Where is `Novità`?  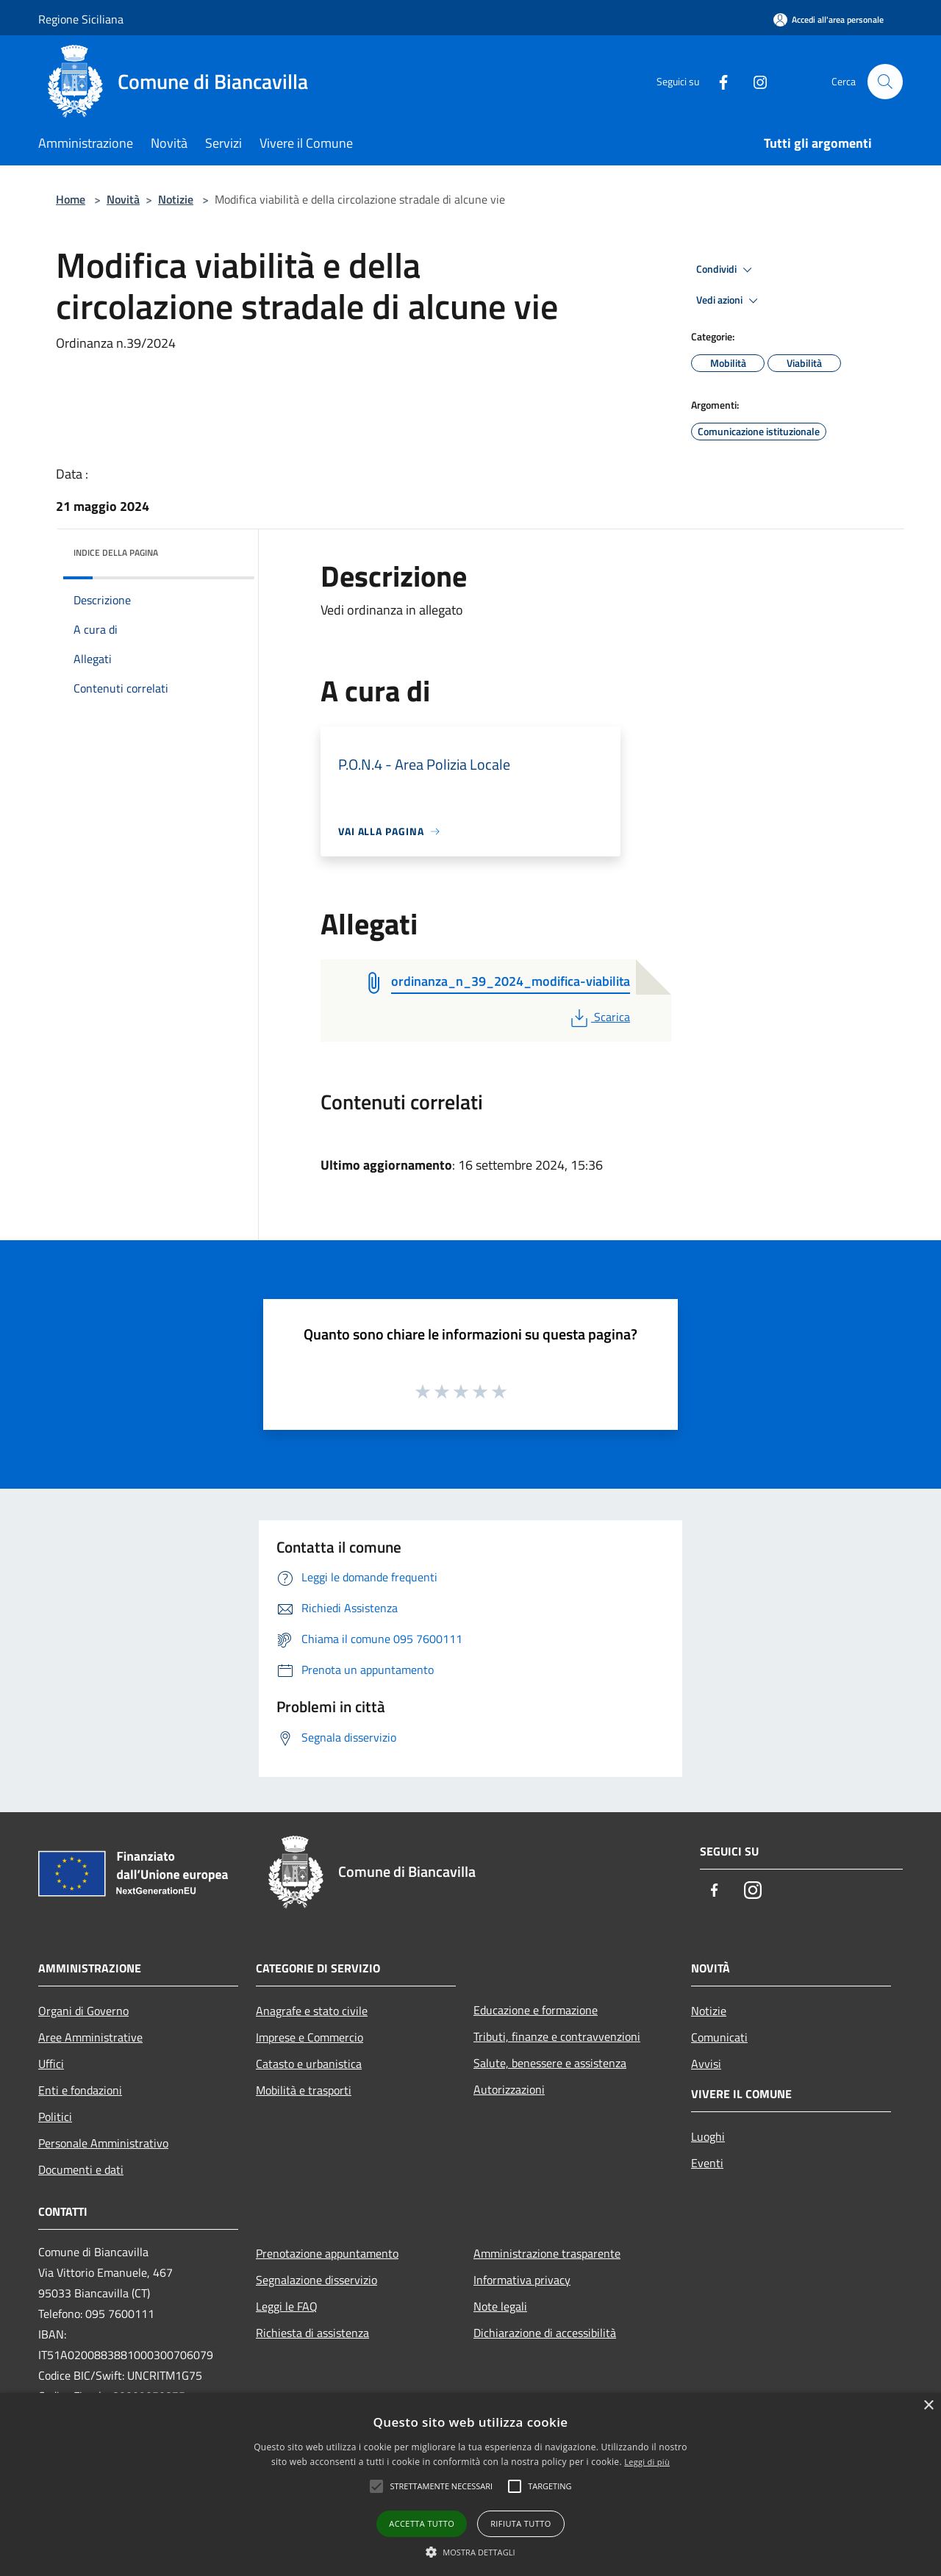 Novità is located at coordinates (123, 199).